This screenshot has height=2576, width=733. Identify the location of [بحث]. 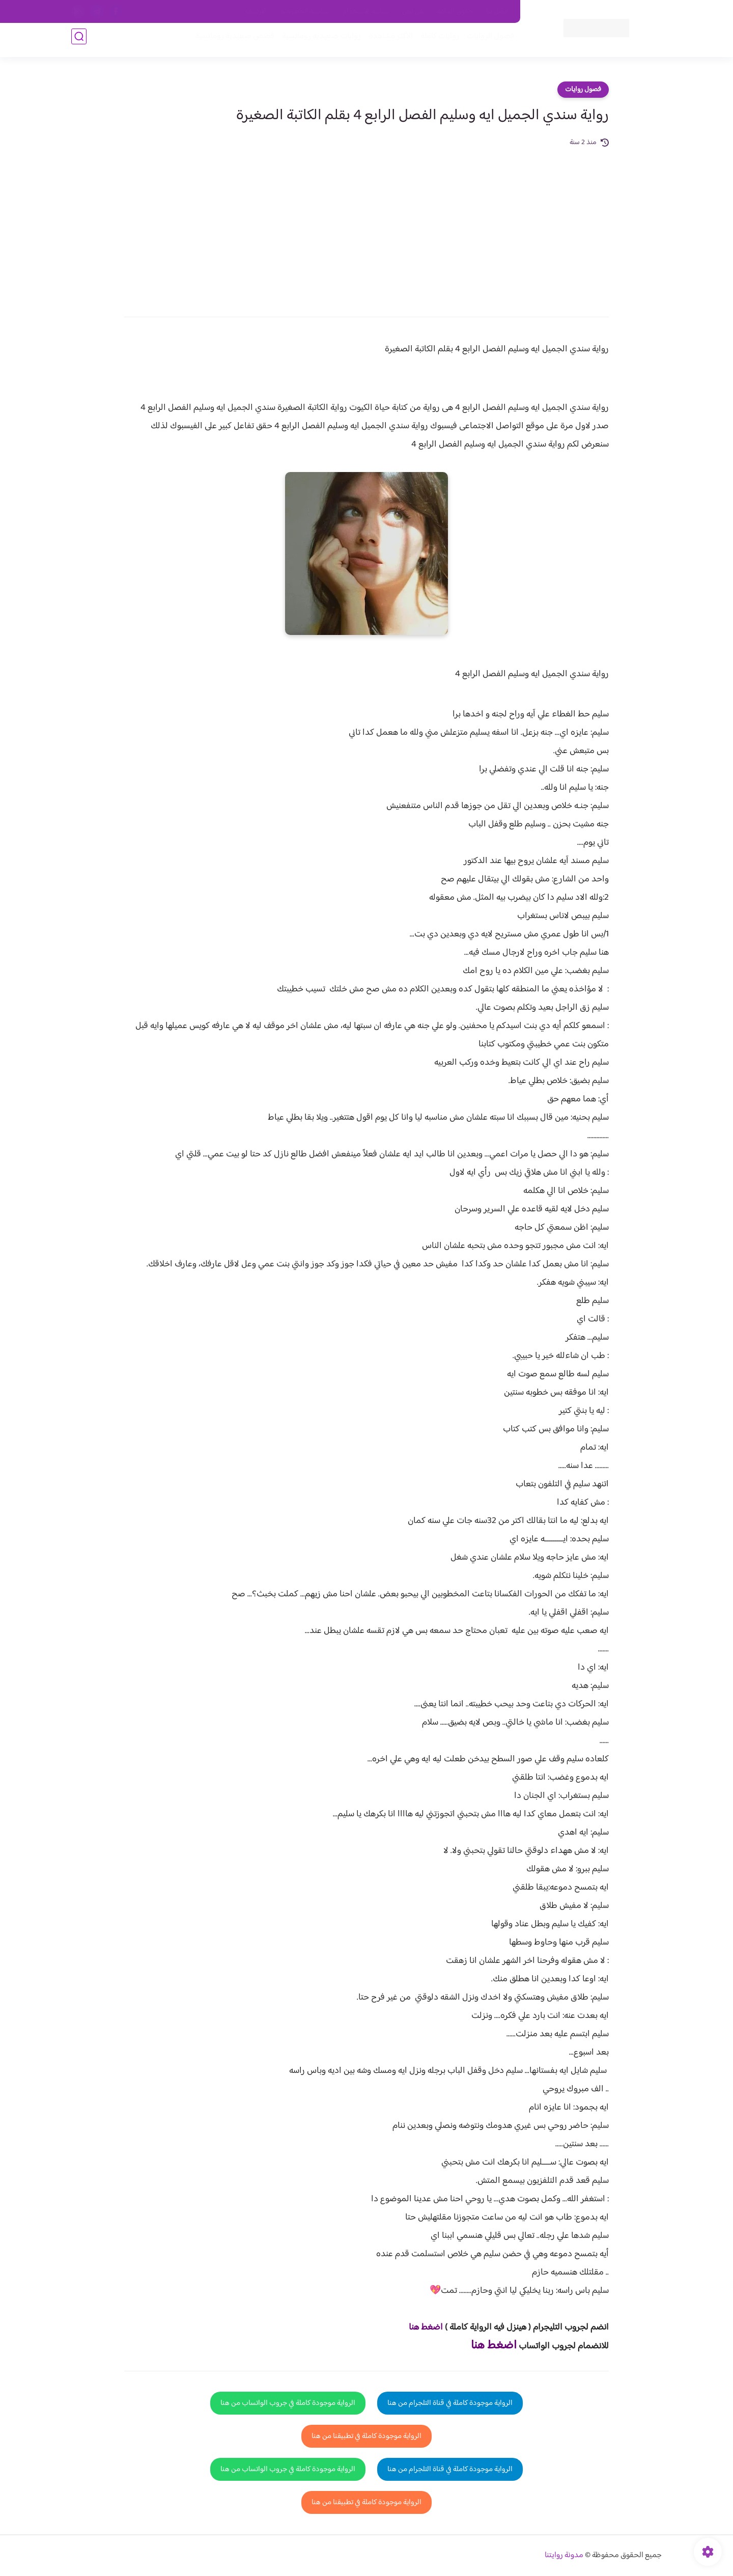
(79, 41).